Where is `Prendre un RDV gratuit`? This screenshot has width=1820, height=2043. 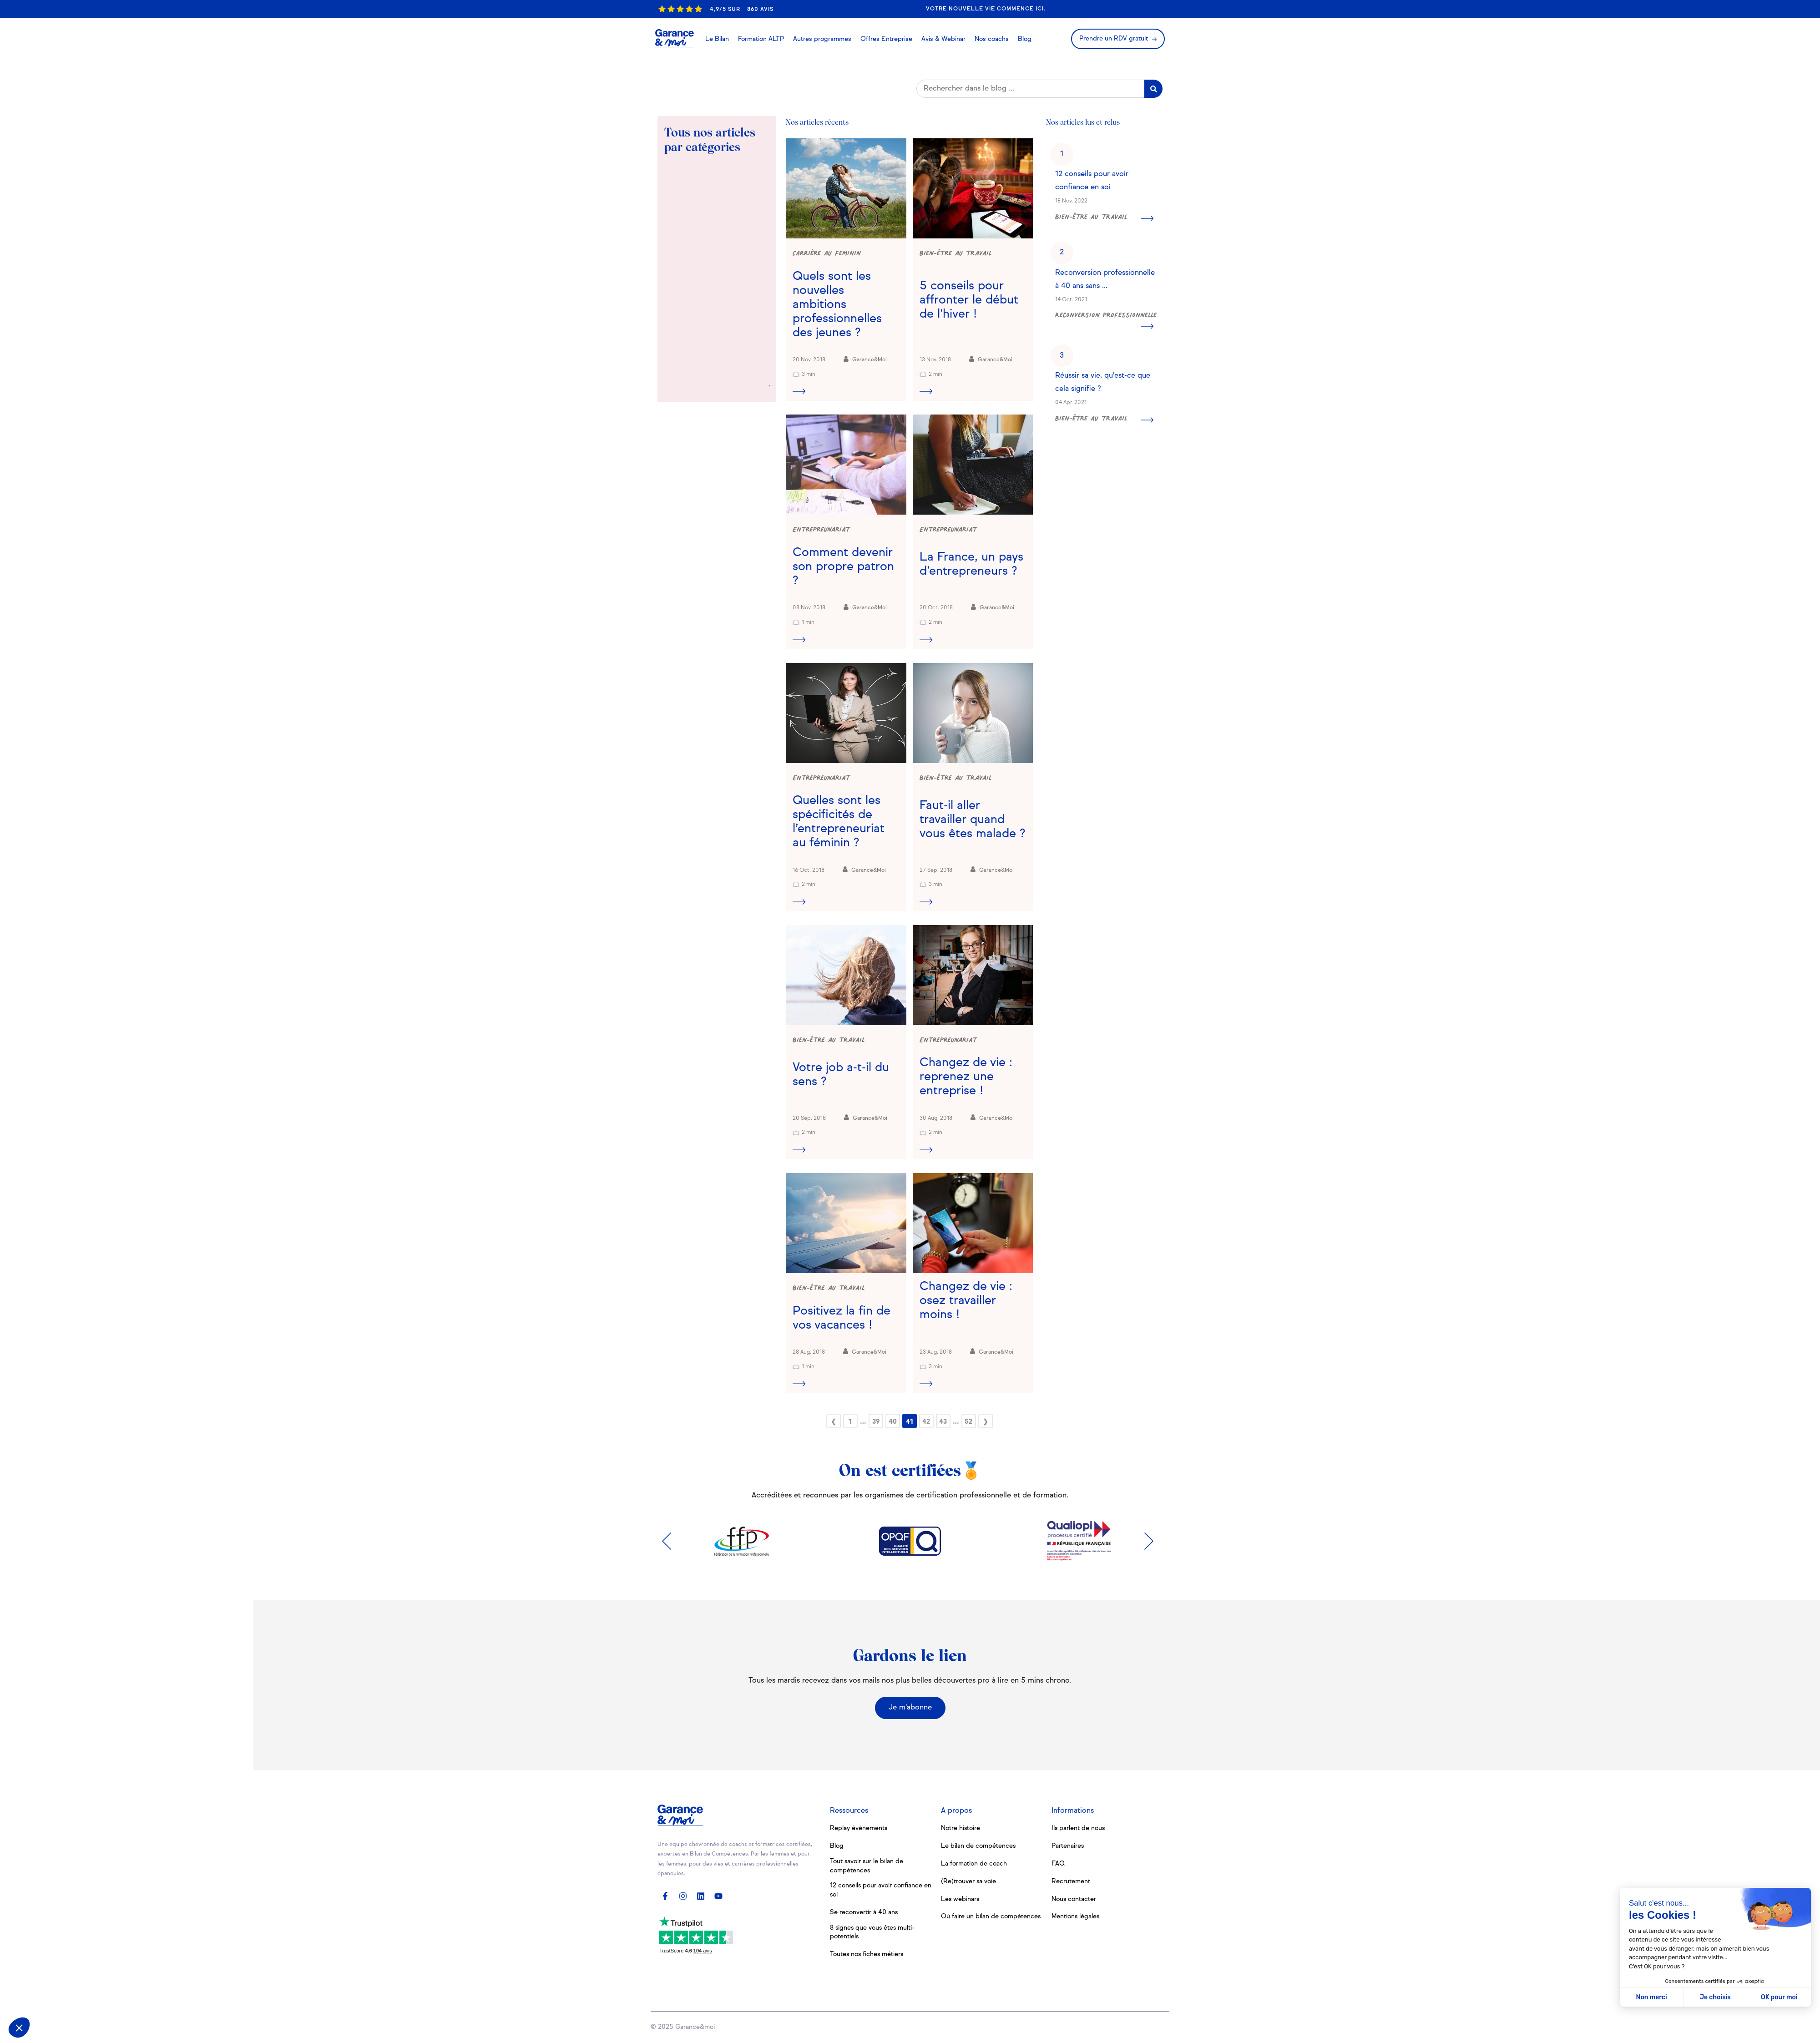
Prendre un RDV gratuit is located at coordinates (1113, 38).